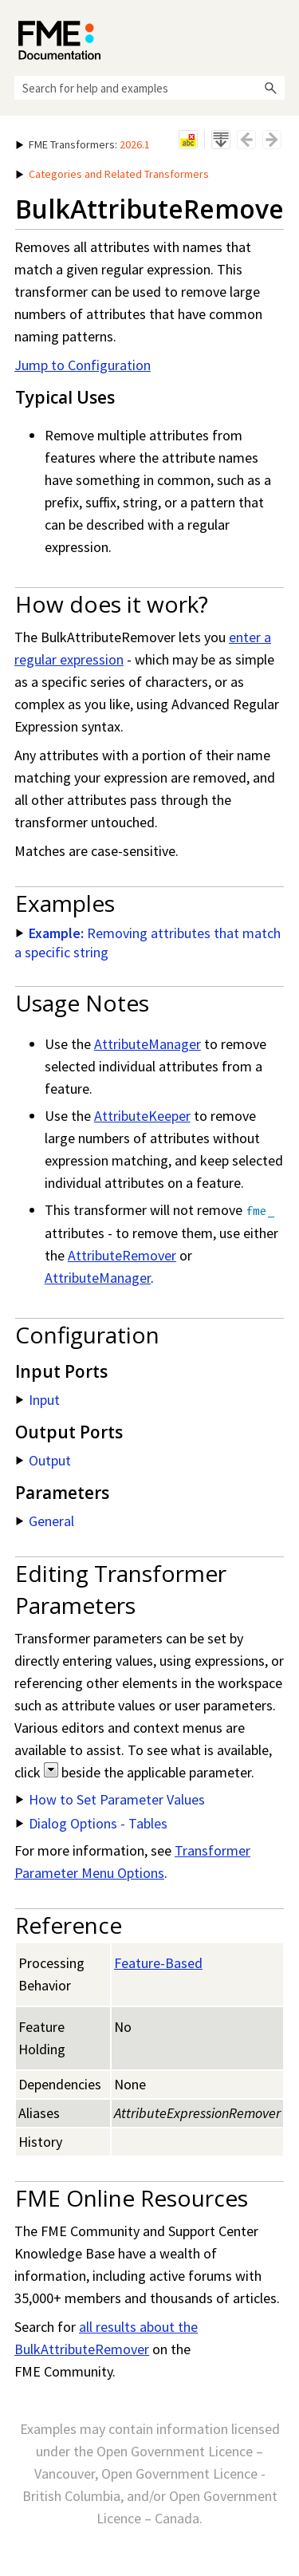  I want to click on Categories and Related Transformers [button], so click(112, 174).